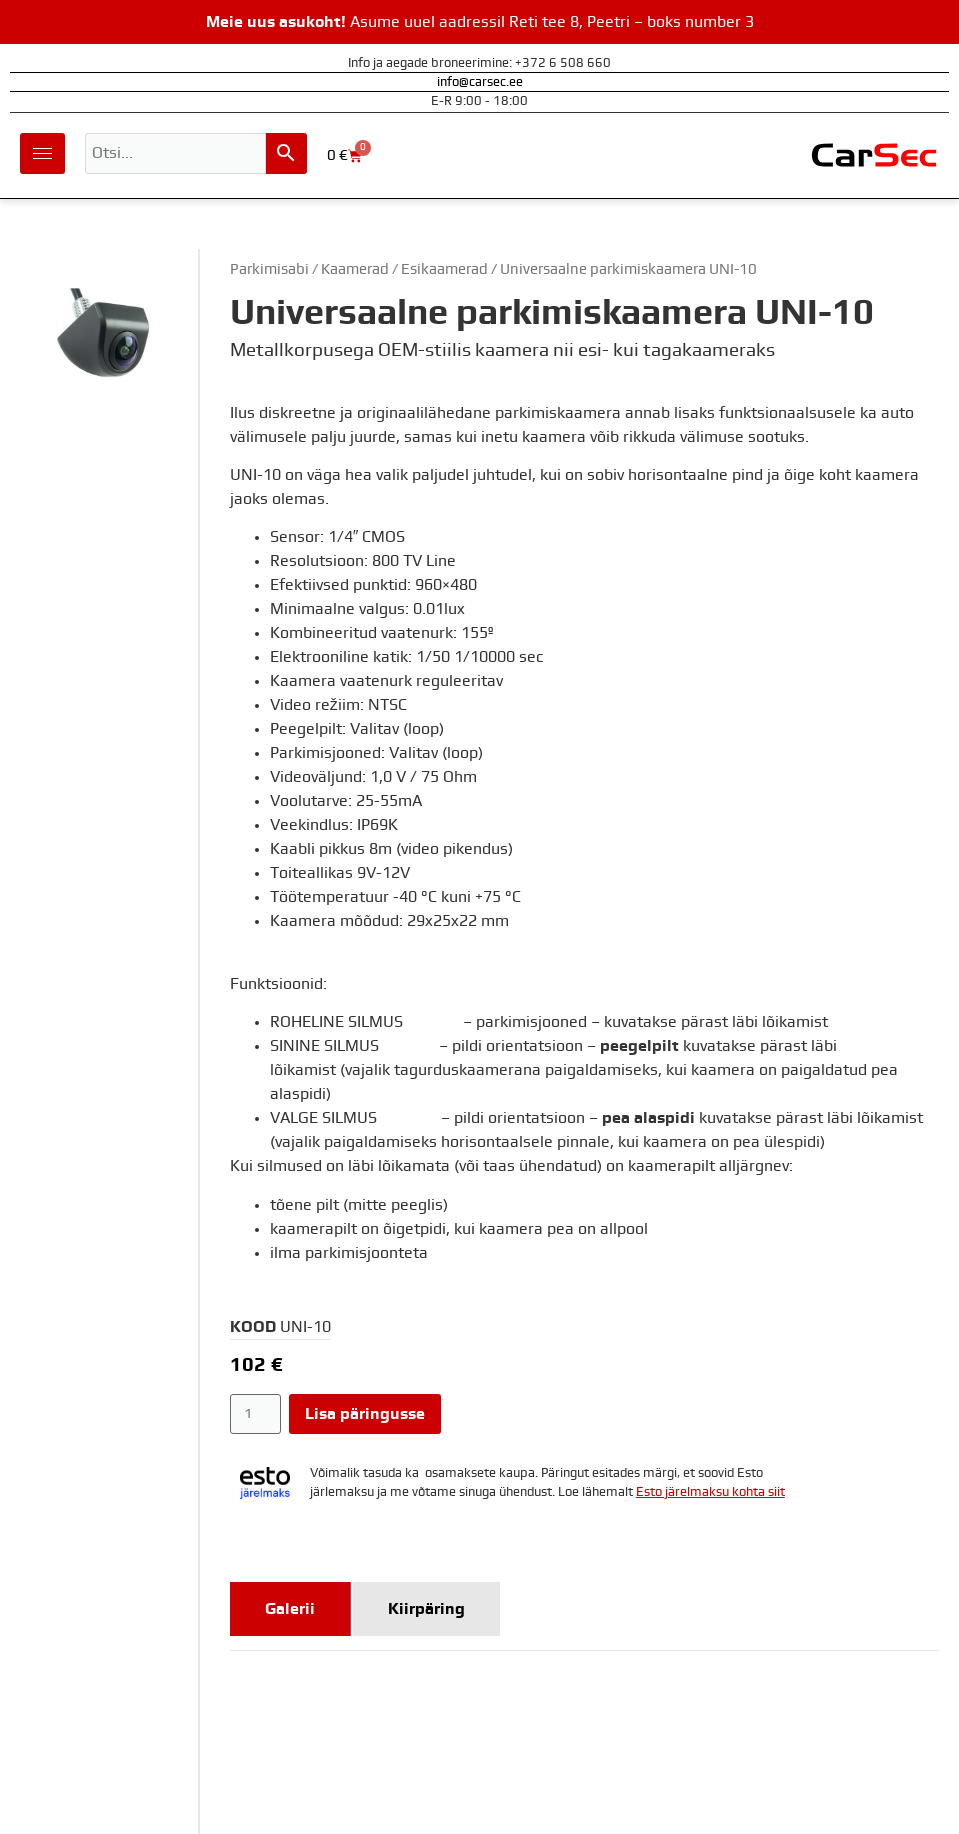 This screenshot has height=1834, width=959. What do you see at coordinates (269, 269) in the screenshot?
I see `Parkimisabi` at bounding box center [269, 269].